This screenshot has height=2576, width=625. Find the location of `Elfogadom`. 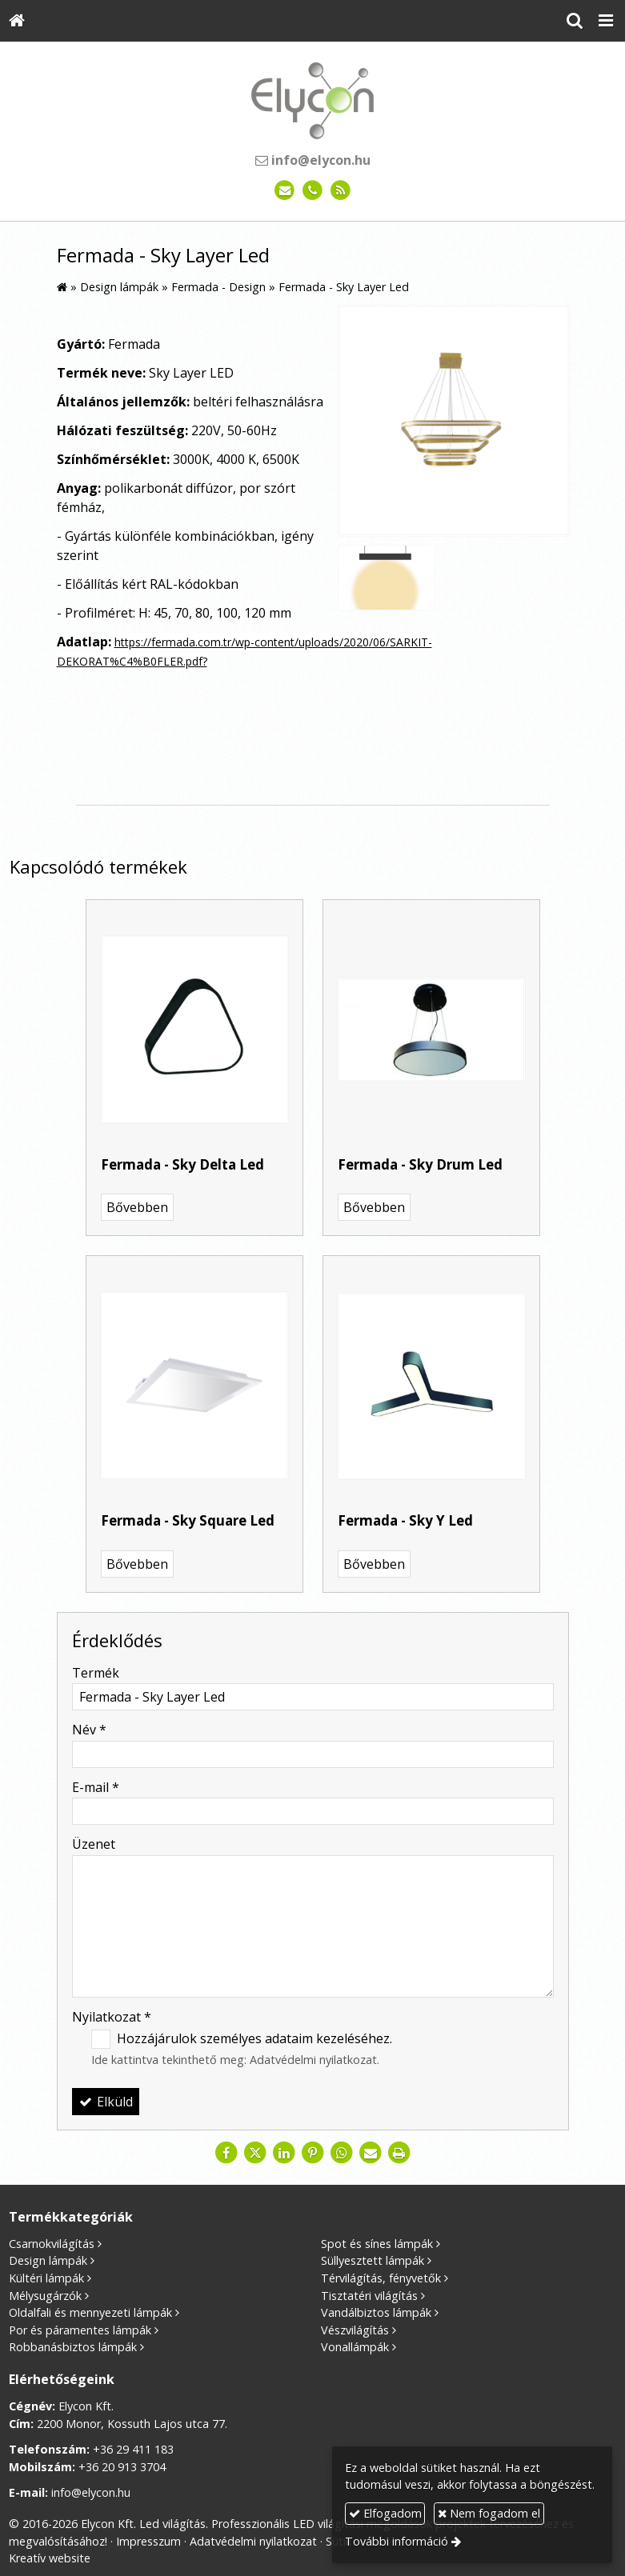

Elfogadom is located at coordinates (385, 2513).